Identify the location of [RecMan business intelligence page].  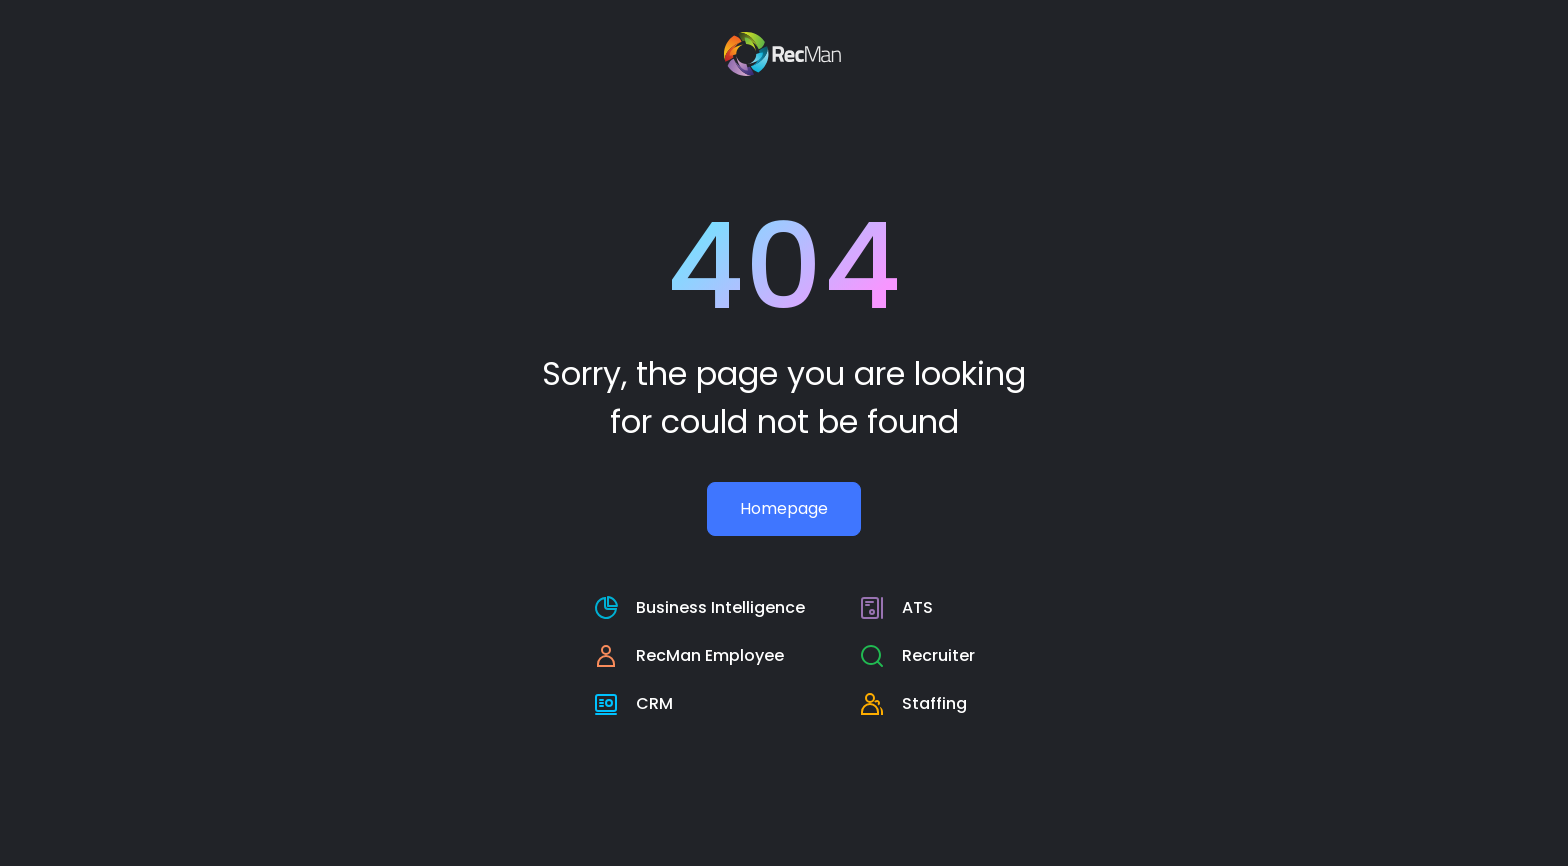
(699, 608).